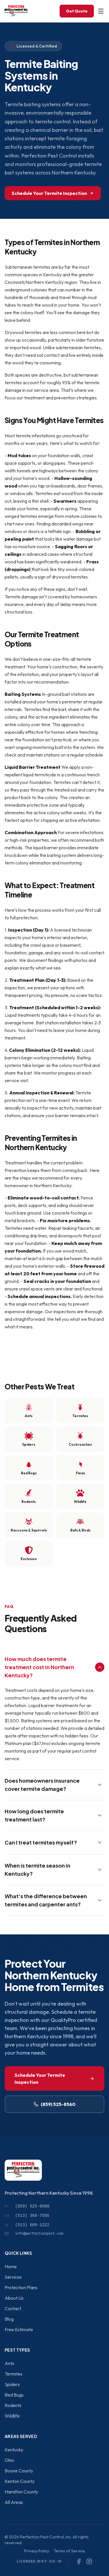 The image size is (109, 2576). What do you see at coordinates (20, 2481) in the screenshot?
I see `Kenton County` at bounding box center [20, 2481].